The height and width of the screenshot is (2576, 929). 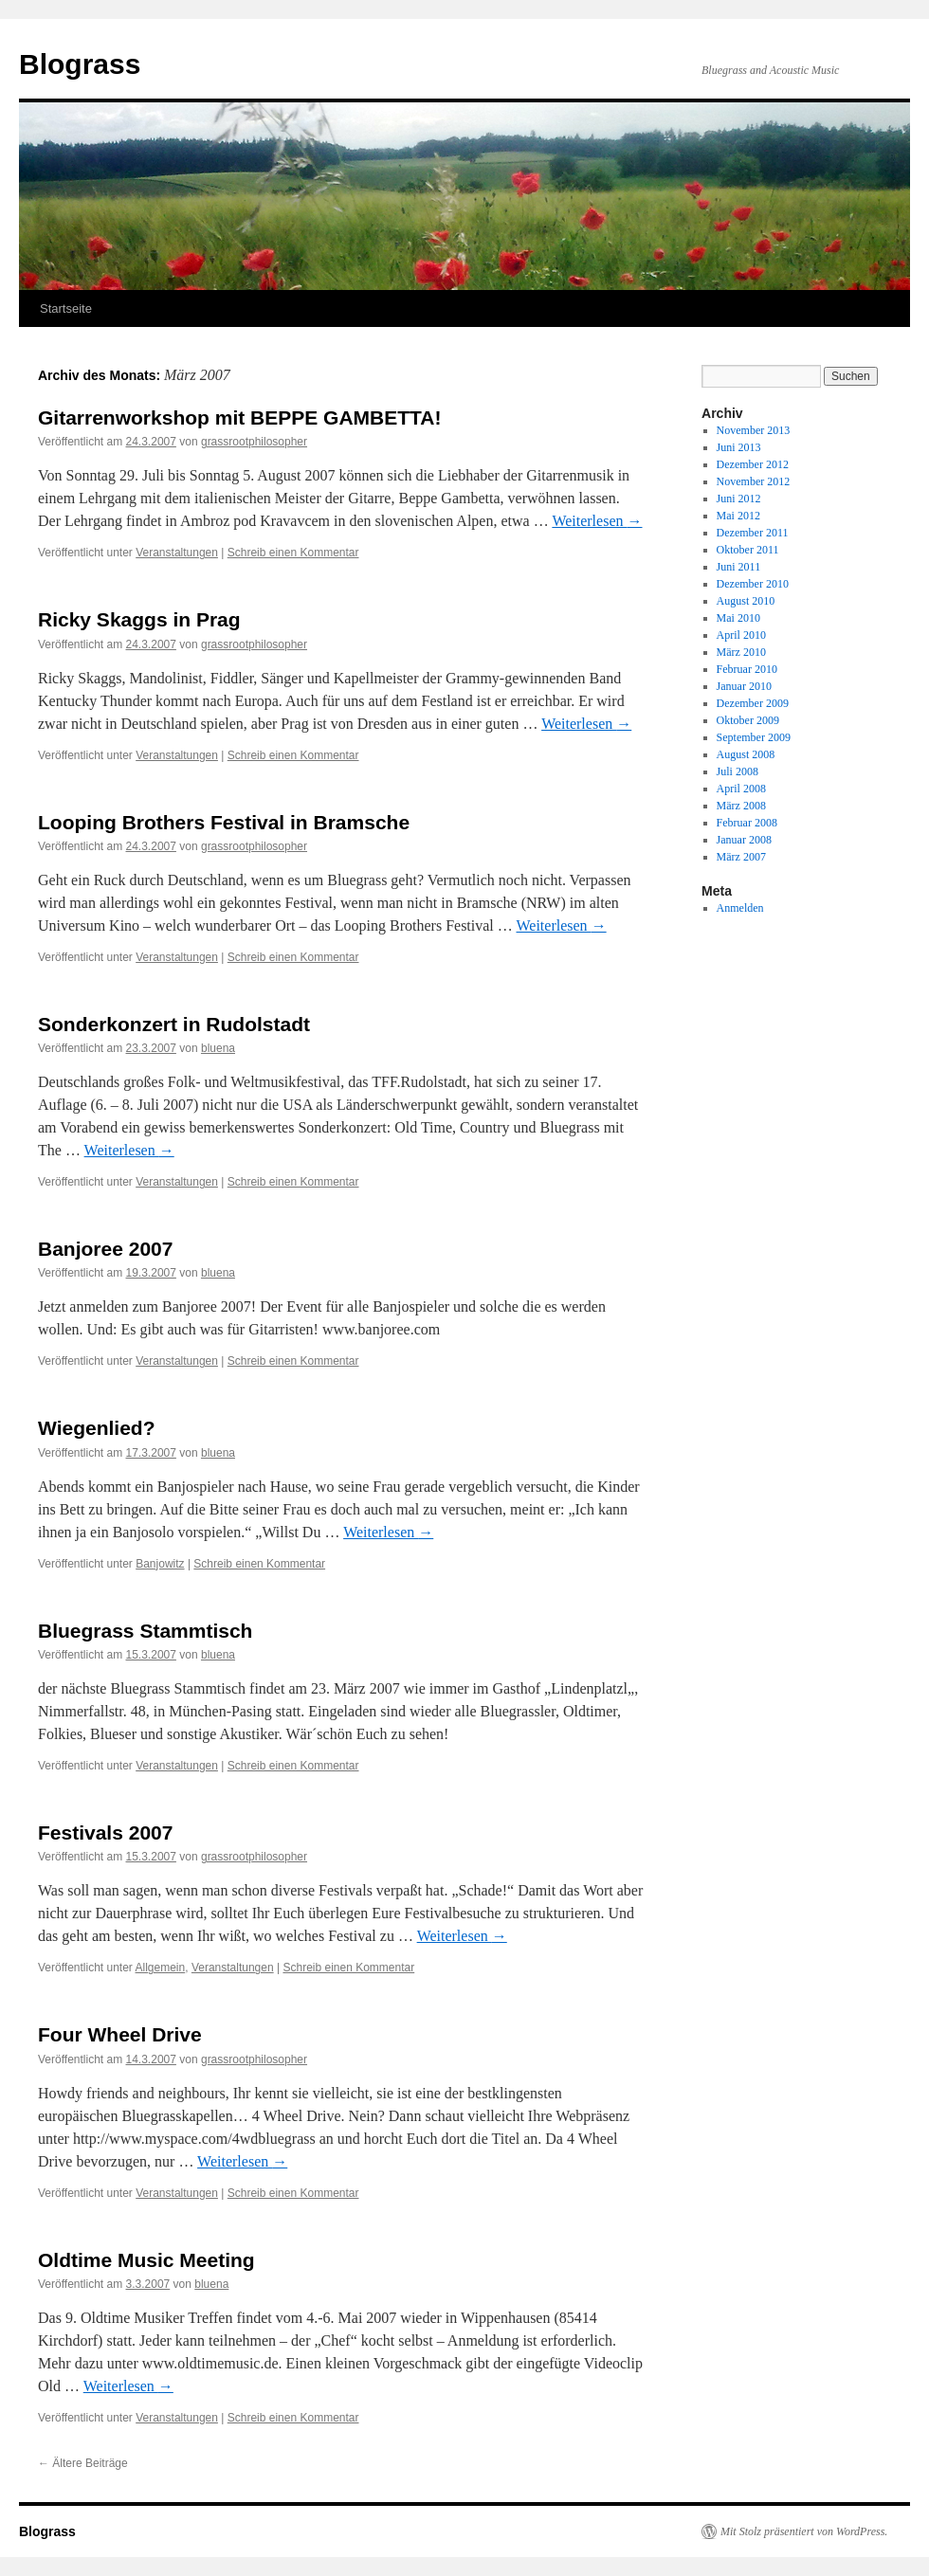 What do you see at coordinates (96, 1428) in the screenshot?
I see `Wiegenlied?` at bounding box center [96, 1428].